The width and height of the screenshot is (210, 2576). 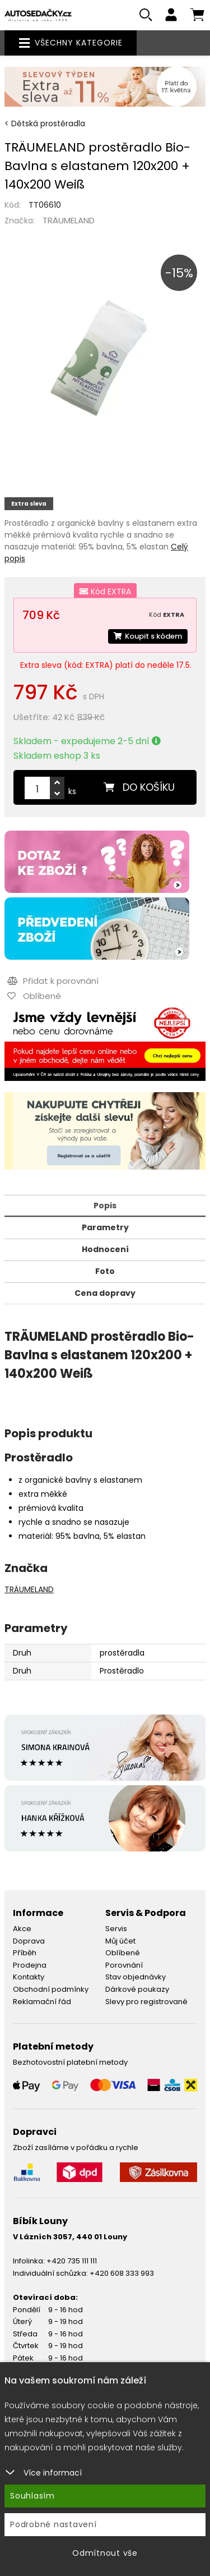 What do you see at coordinates (53, 981) in the screenshot?
I see `Přidat k porovnání` at bounding box center [53, 981].